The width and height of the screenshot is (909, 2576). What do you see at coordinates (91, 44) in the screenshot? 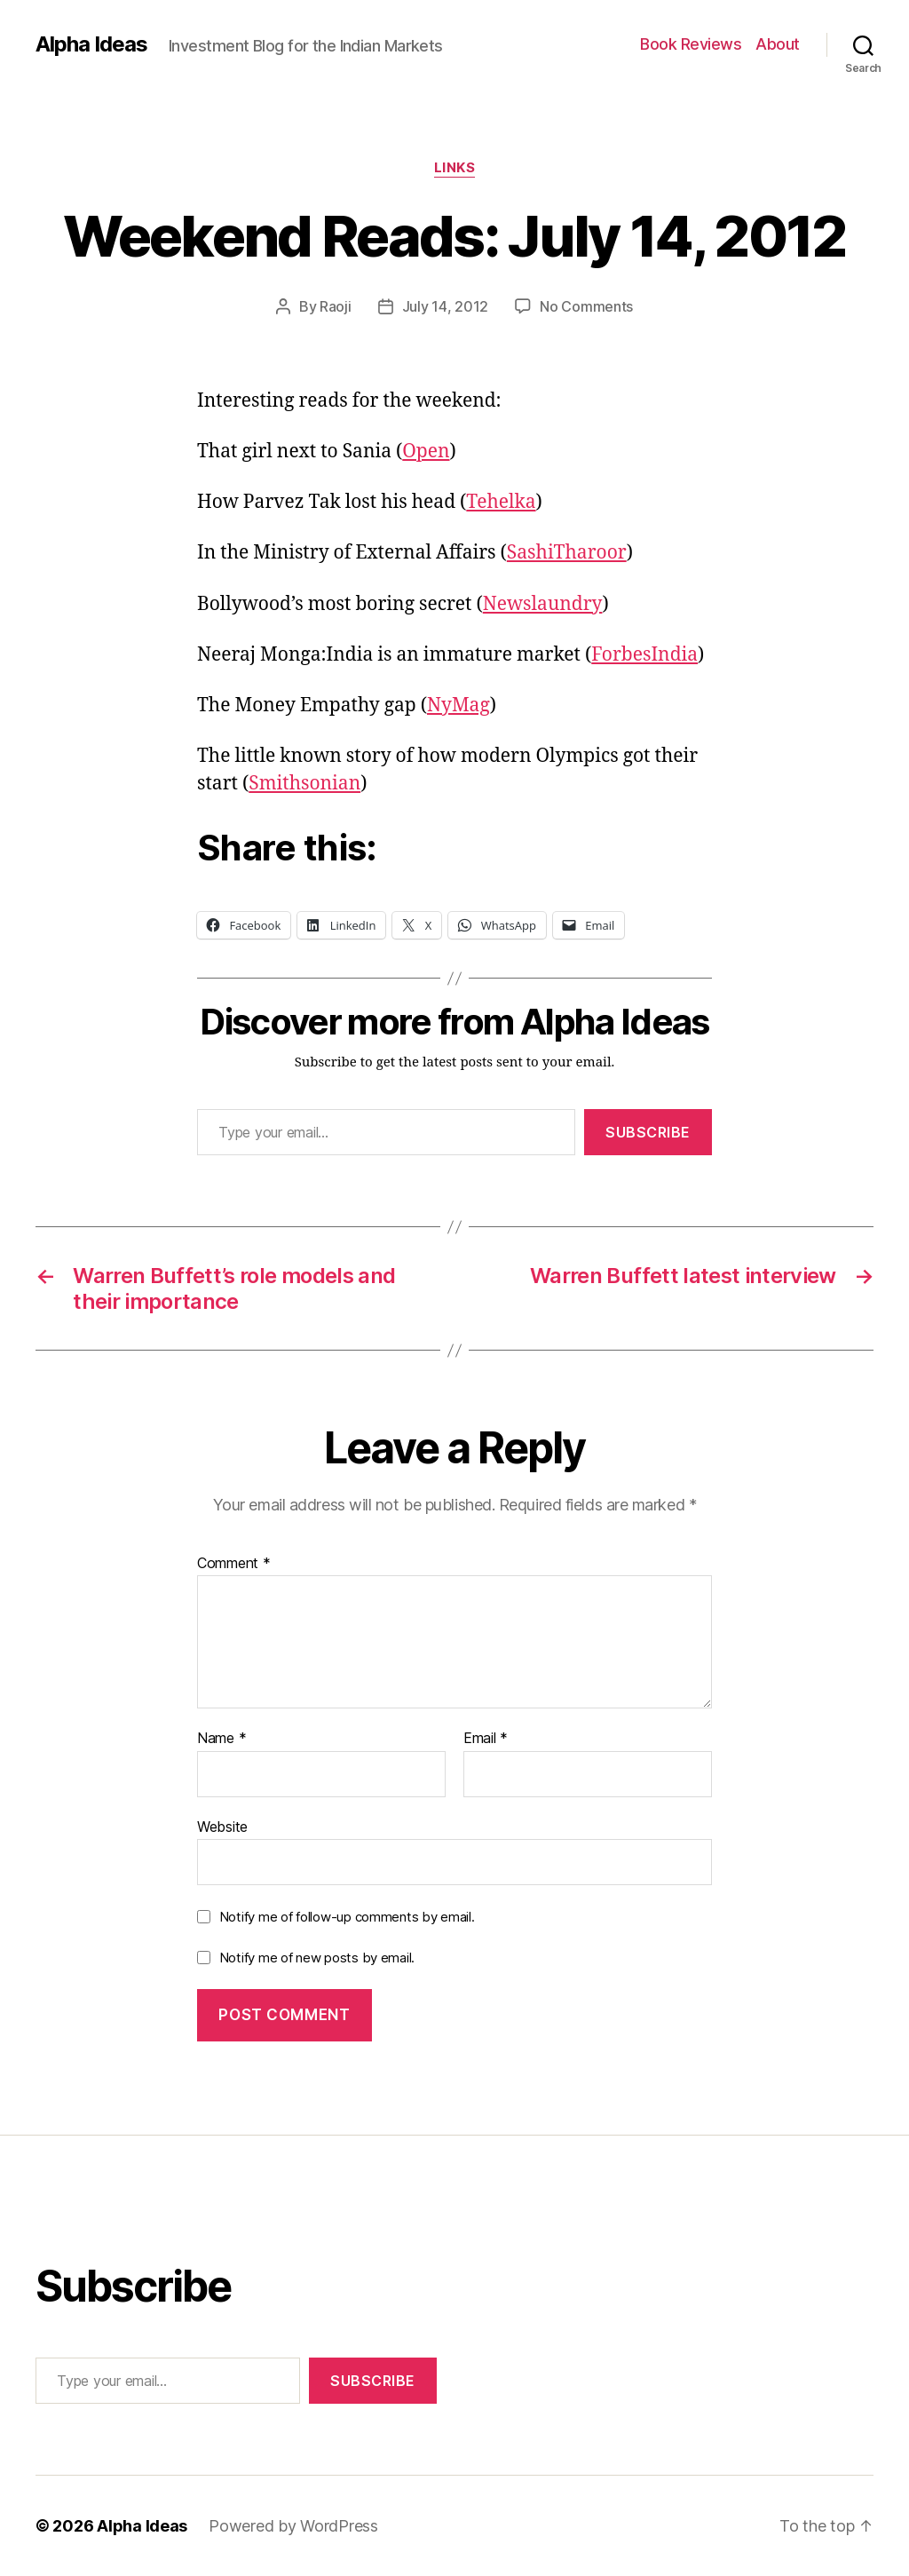
I see `Alpha Ideas` at bounding box center [91, 44].